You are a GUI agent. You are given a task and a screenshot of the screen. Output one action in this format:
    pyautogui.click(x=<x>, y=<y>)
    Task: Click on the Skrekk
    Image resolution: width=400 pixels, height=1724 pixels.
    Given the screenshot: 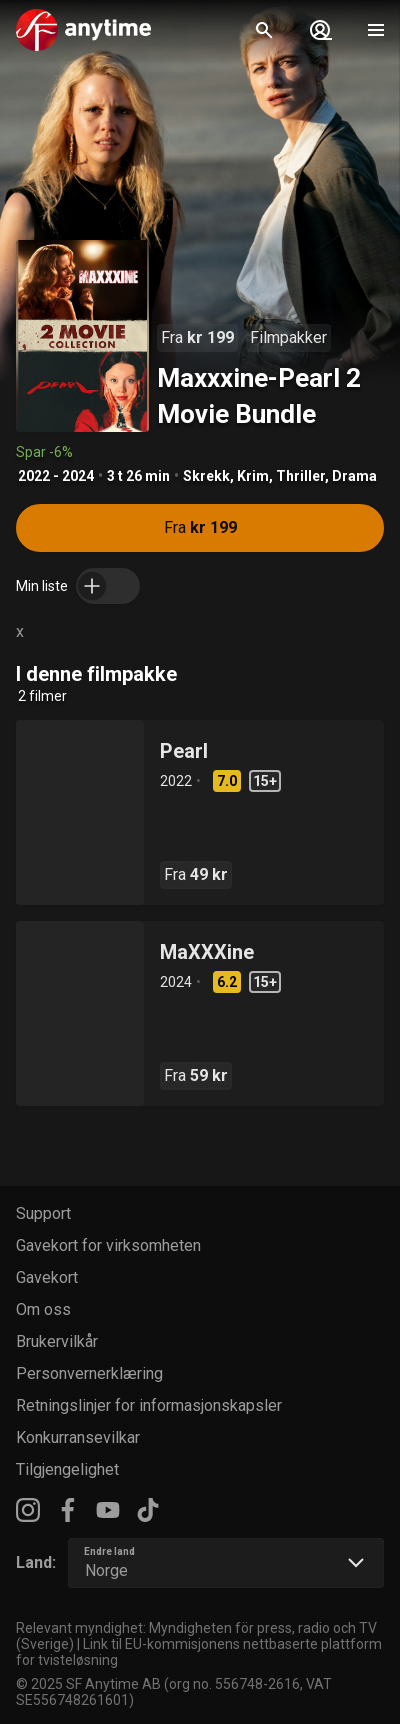 What is the action you would take?
    pyautogui.click(x=206, y=476)
    